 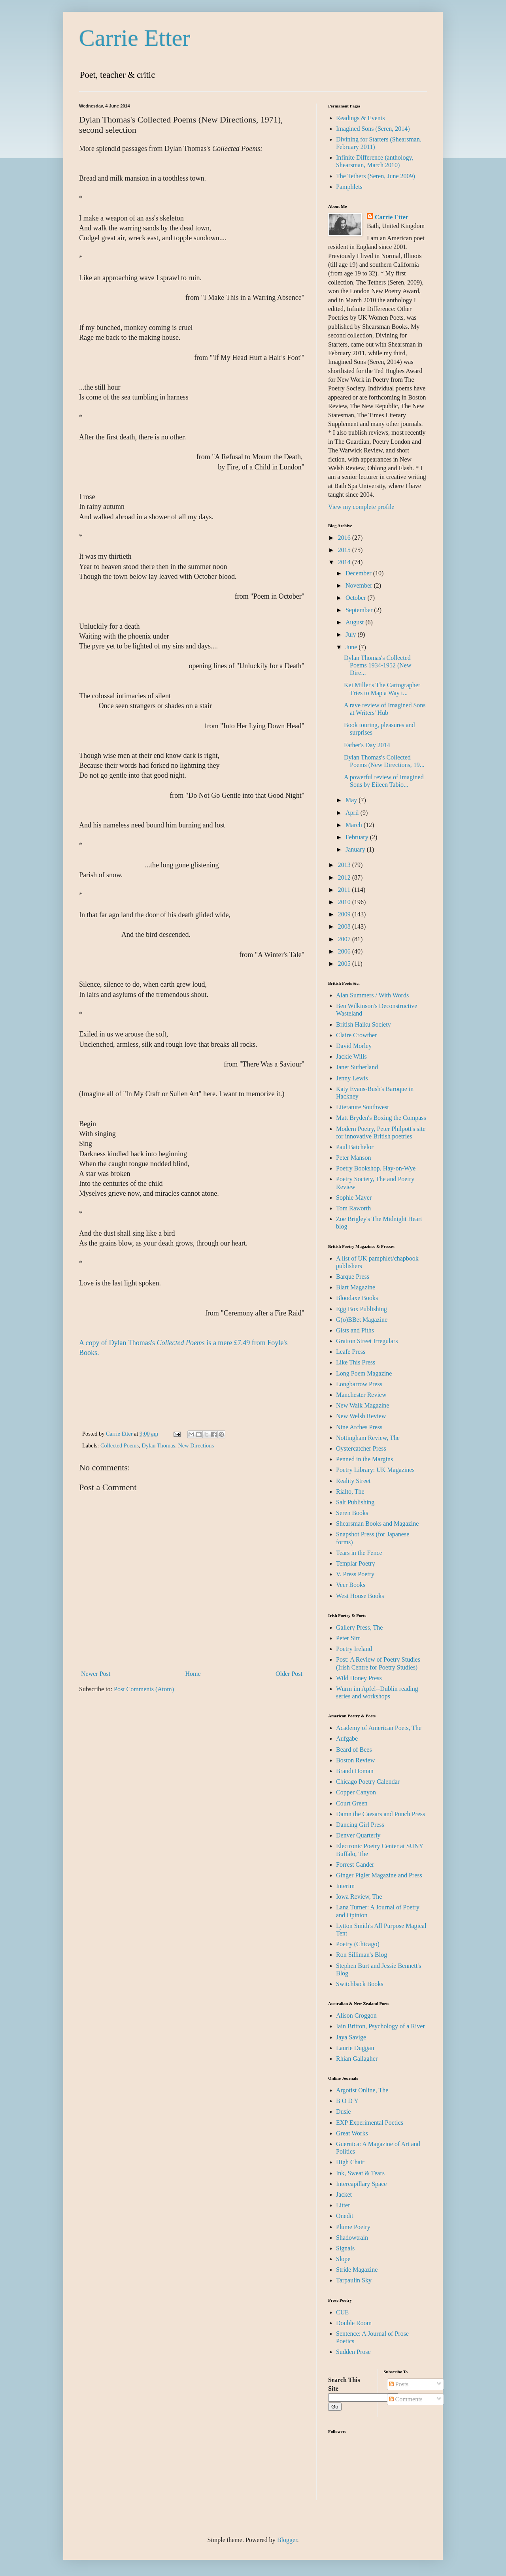 I want to click on Nine Arches Press, so click(x=359, y=1427).